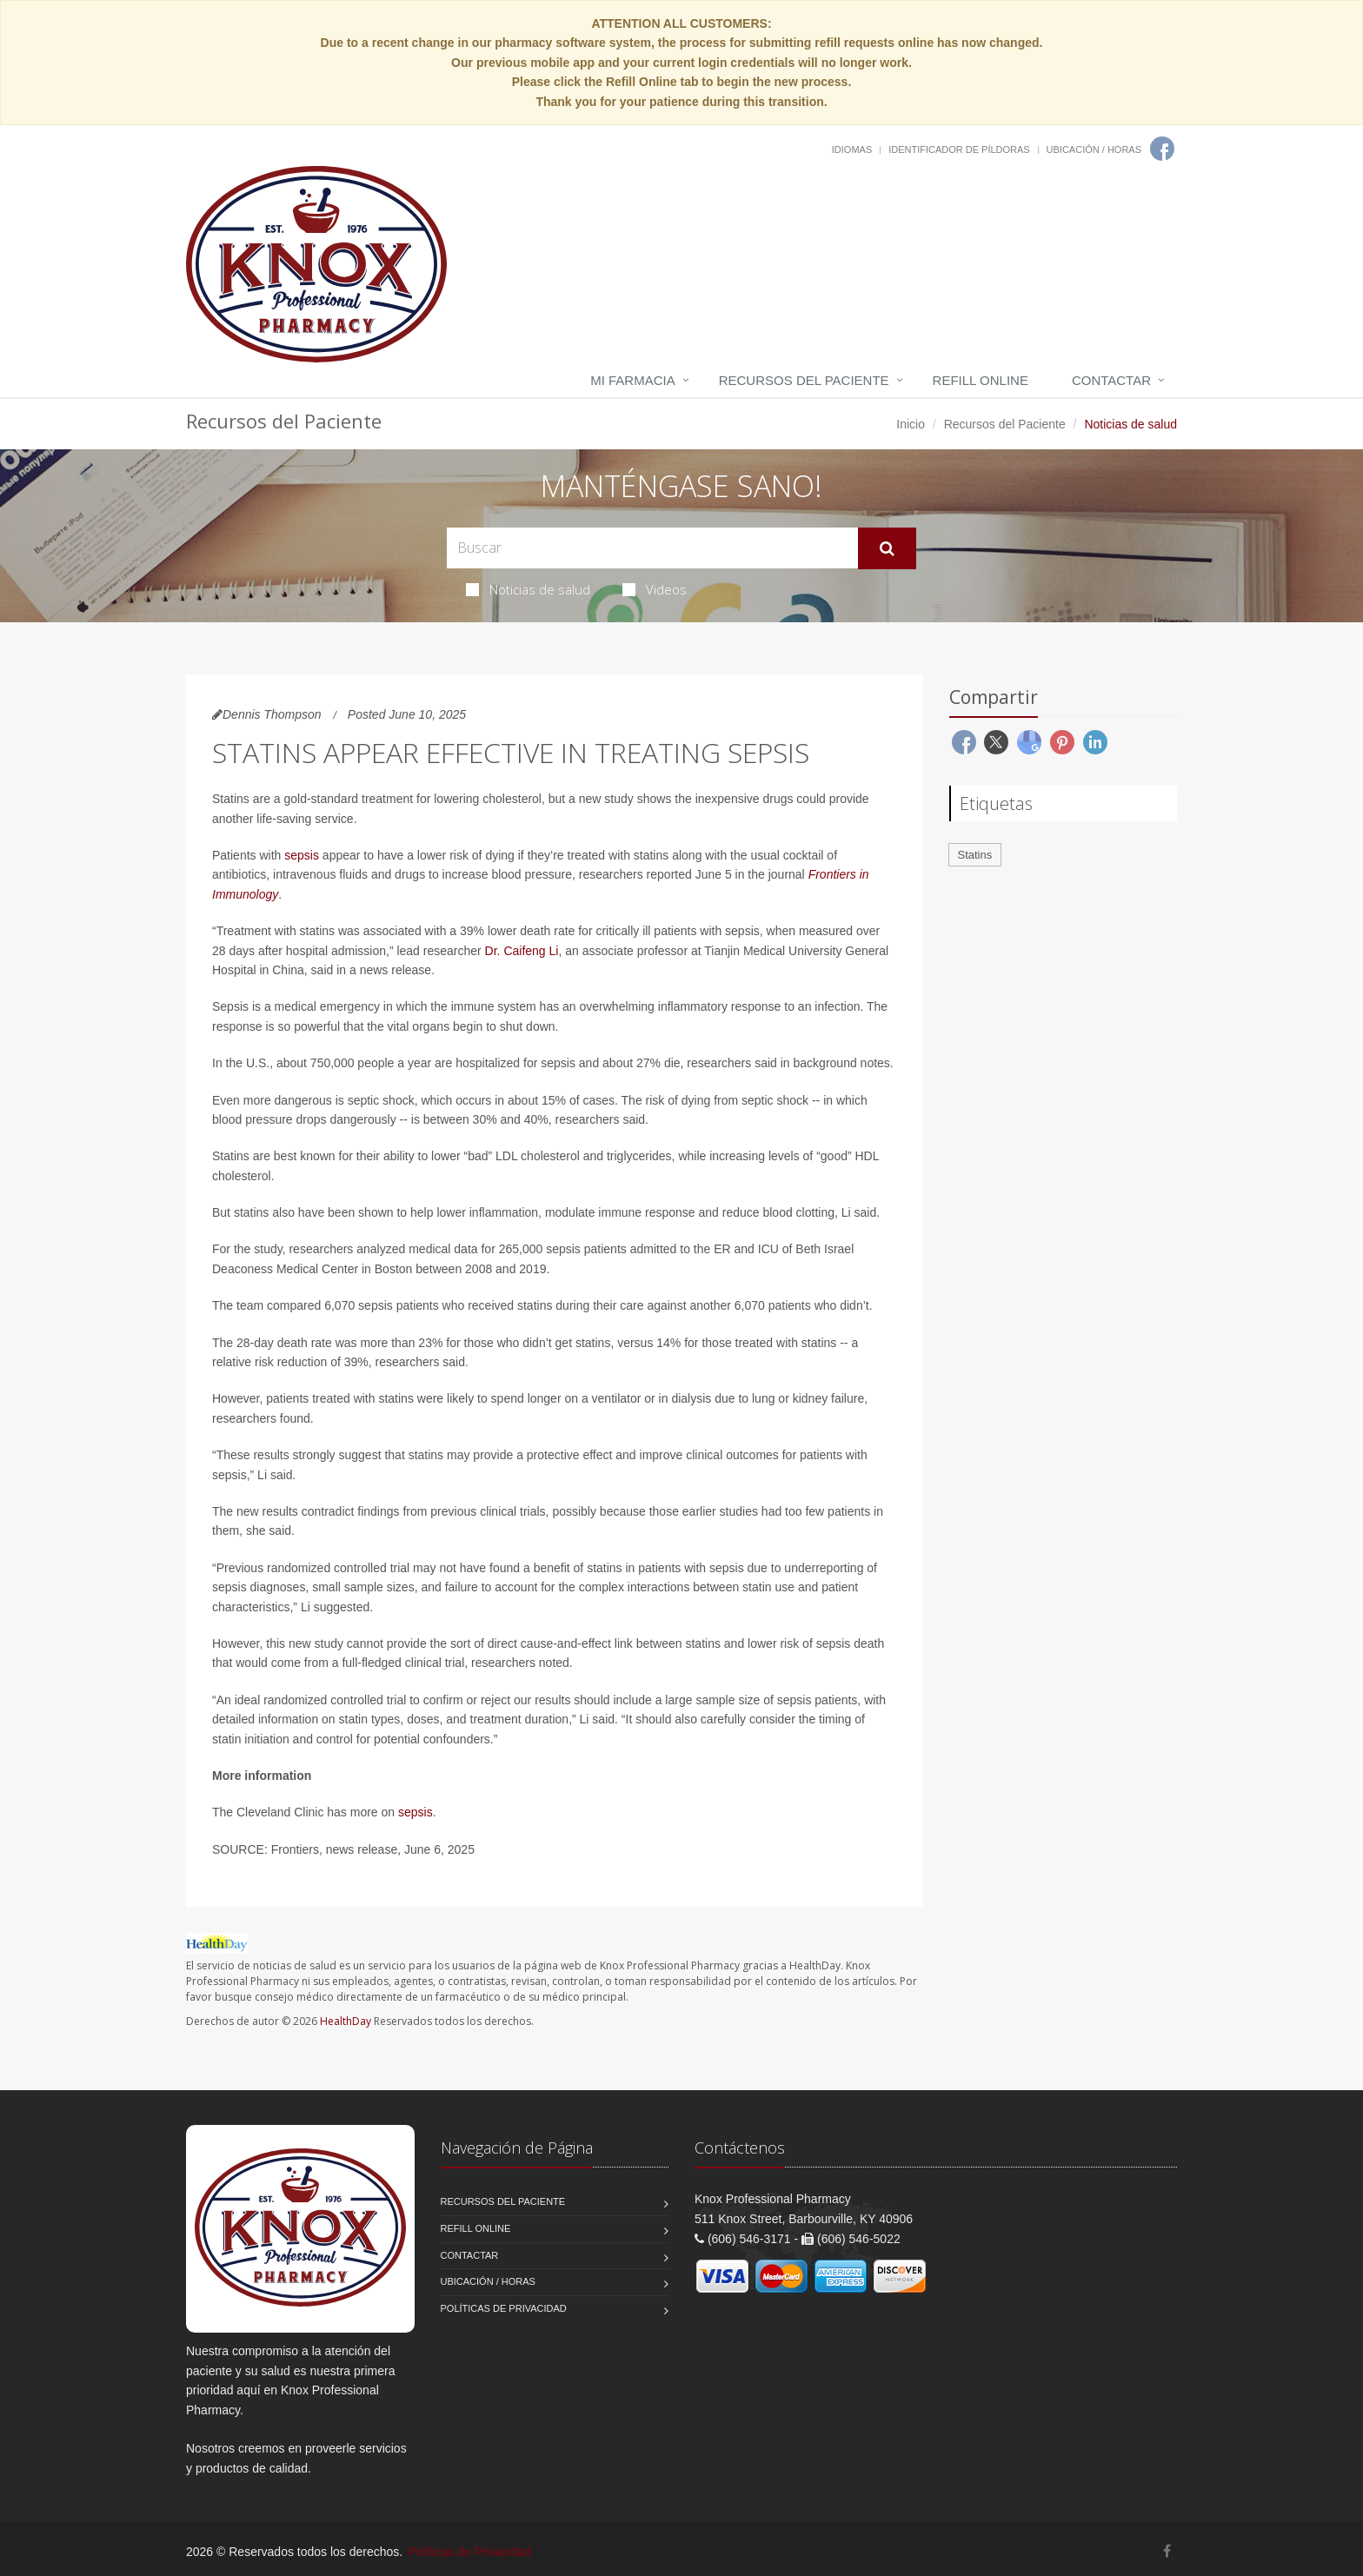 The height and width of the screenshot is (2576, 1363). What do you see at coordinates (301, 855) in the screenshot?
I see `sepsis` at bounding box center [301, 855].